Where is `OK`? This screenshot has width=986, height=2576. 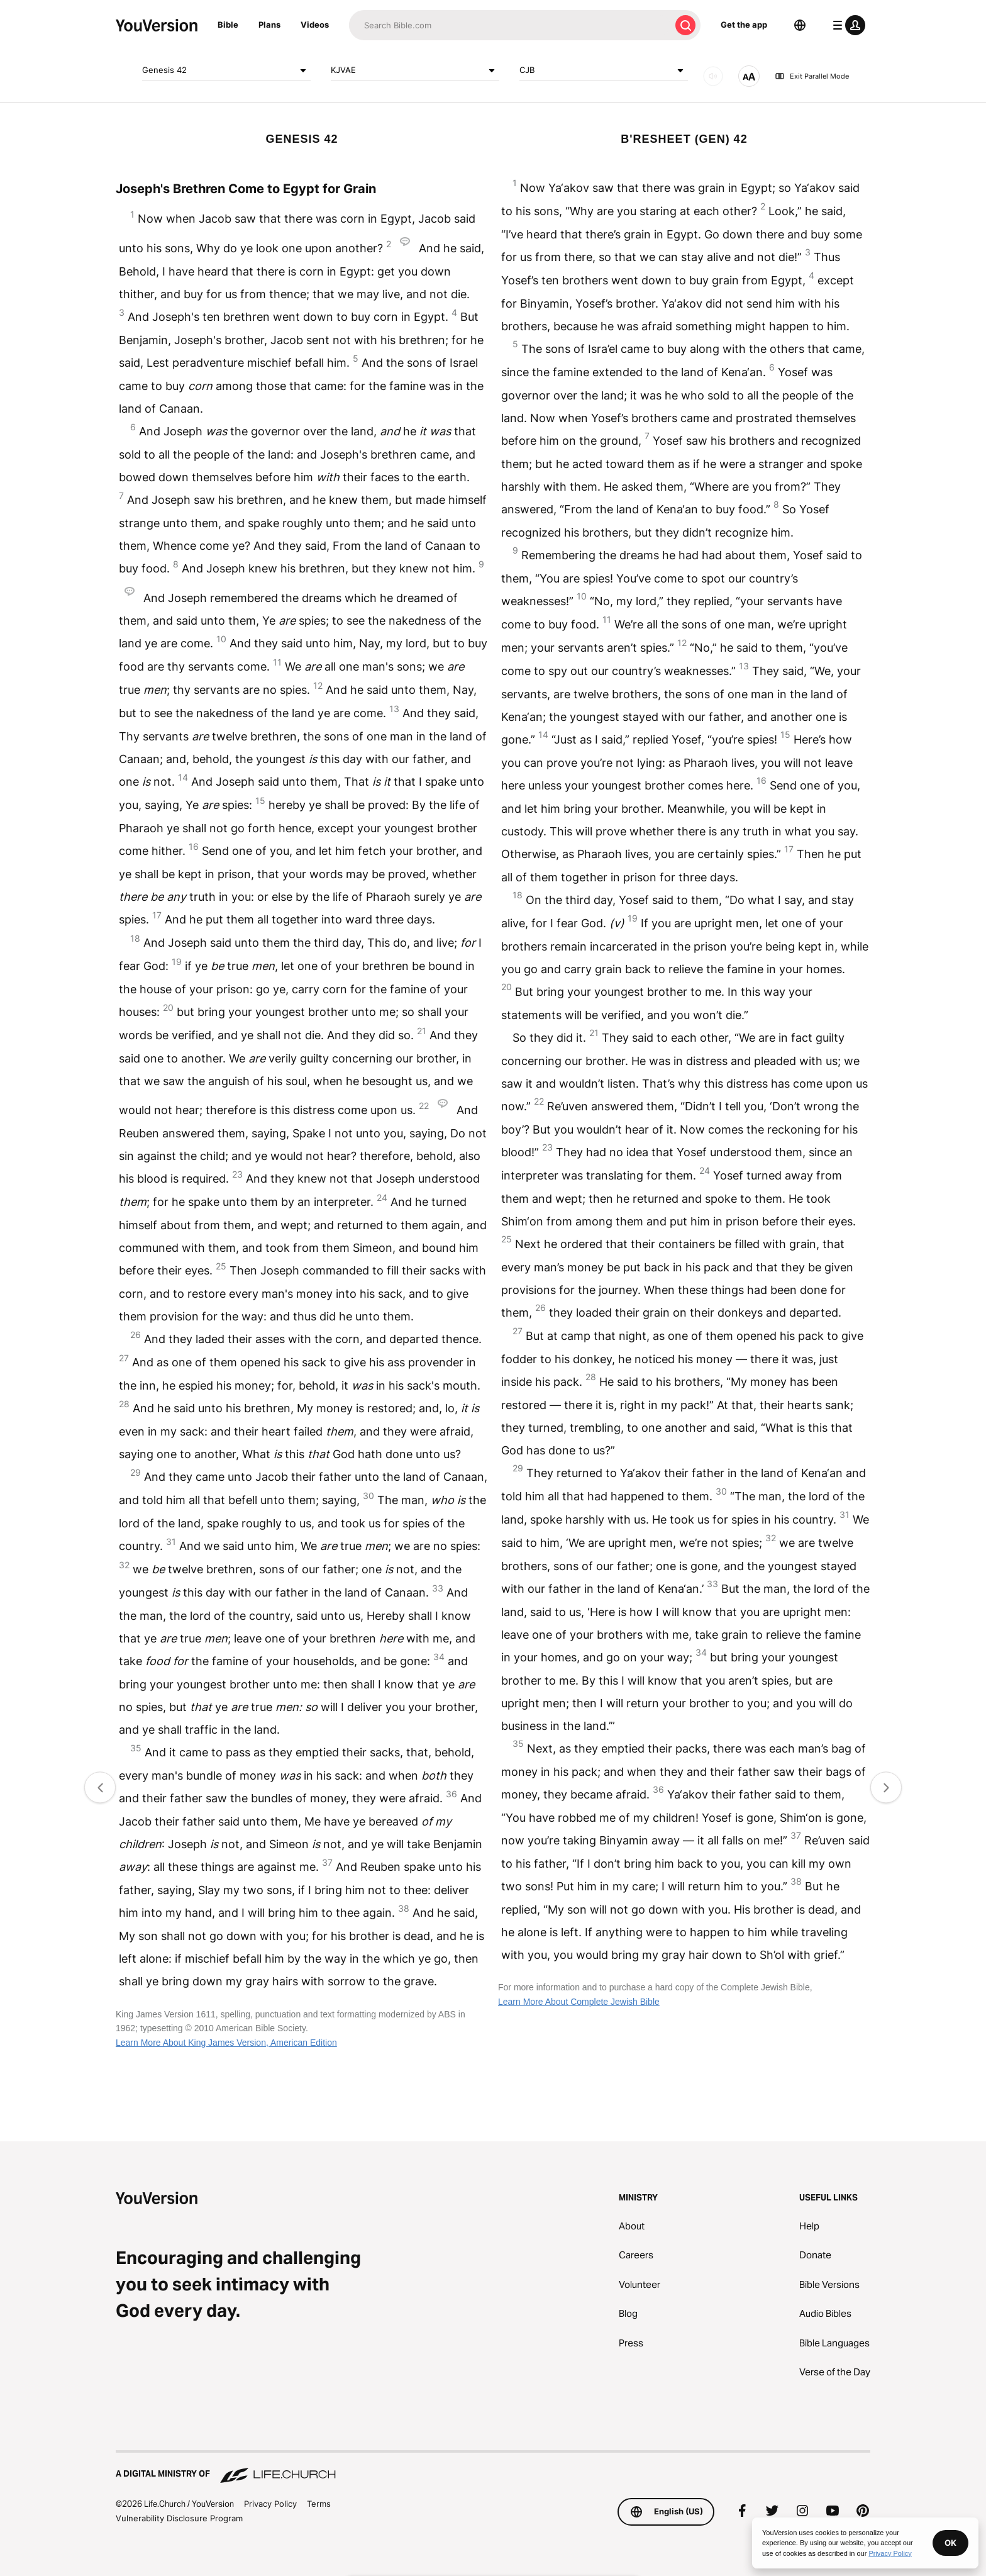 OK is located at coordinates (950, 2543).